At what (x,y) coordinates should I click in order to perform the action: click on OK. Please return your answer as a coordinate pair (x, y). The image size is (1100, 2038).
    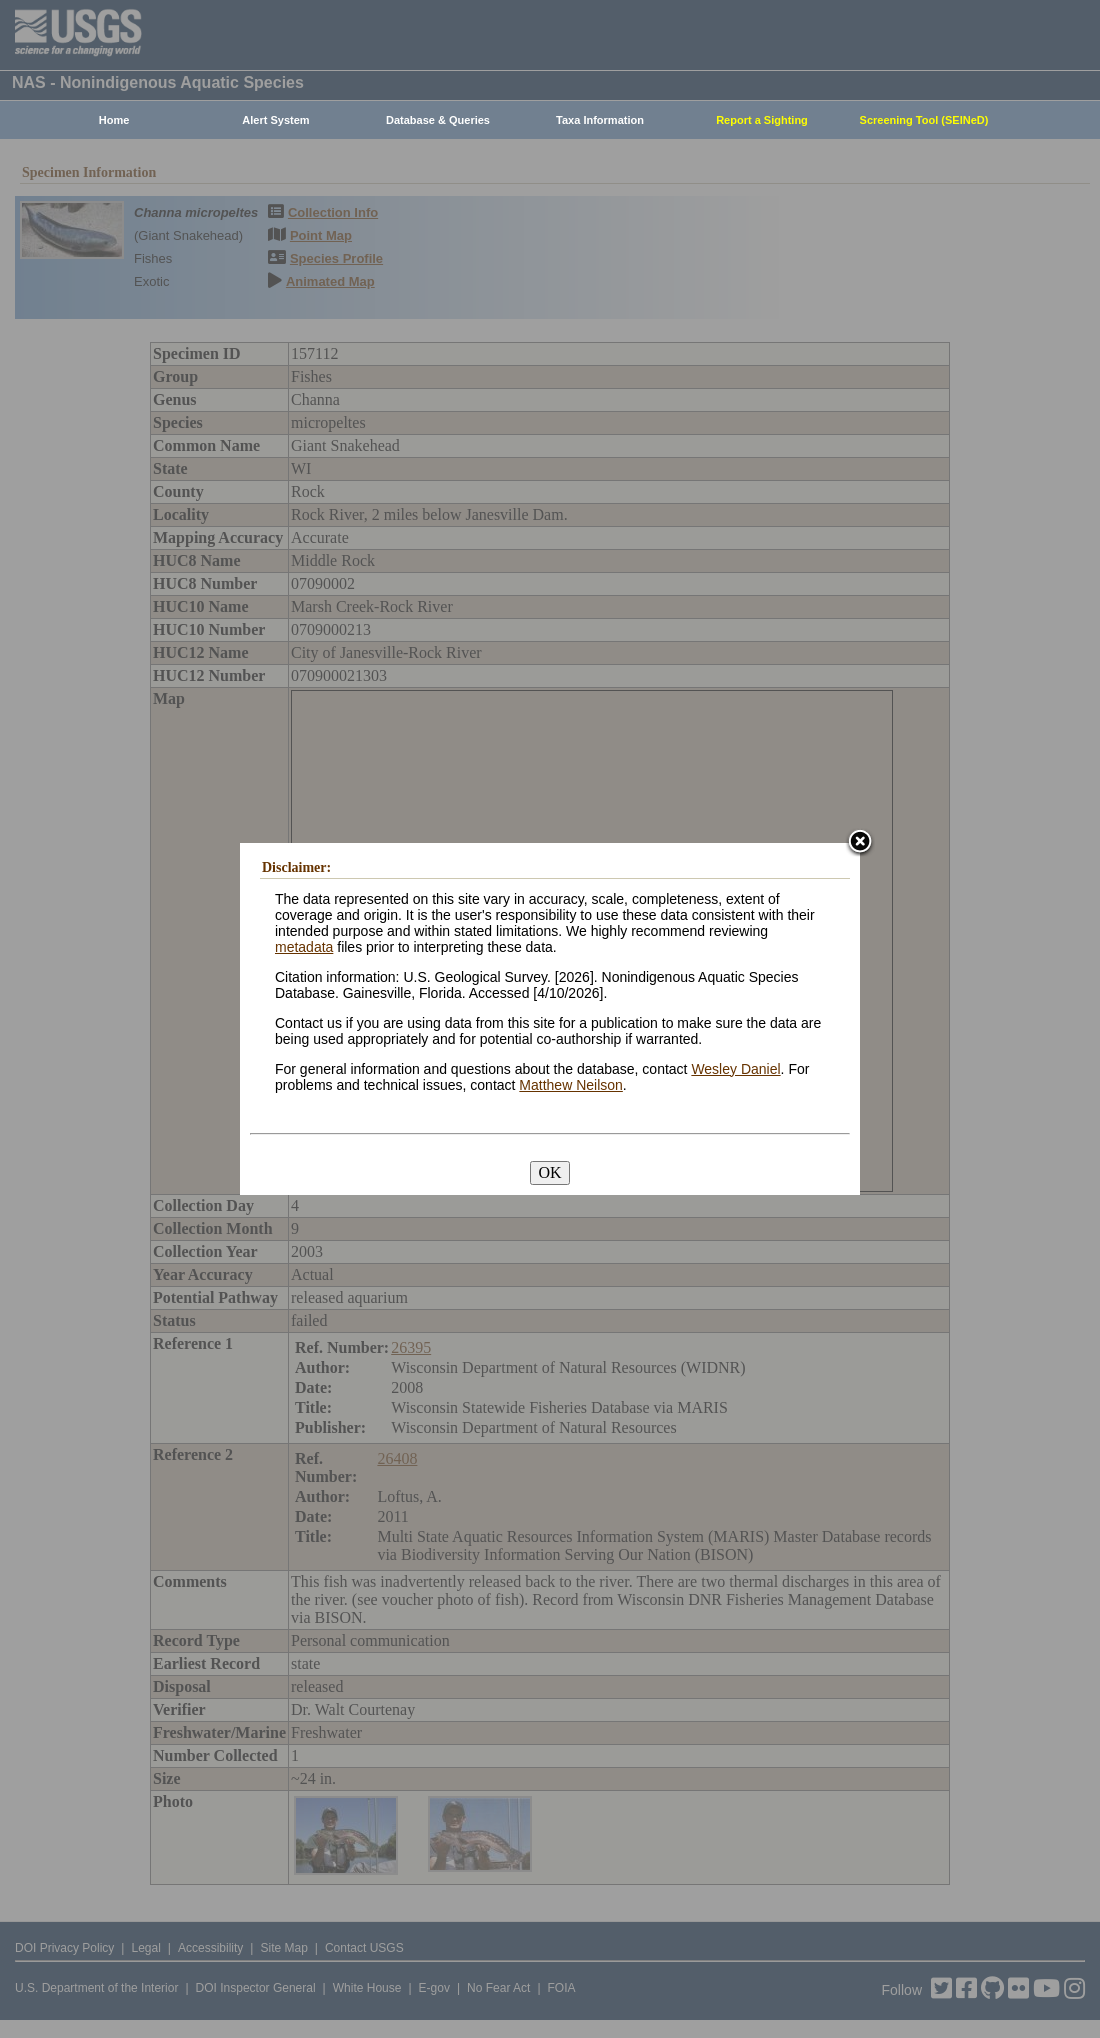
    Looking at the image, I should click on (549, 1172).